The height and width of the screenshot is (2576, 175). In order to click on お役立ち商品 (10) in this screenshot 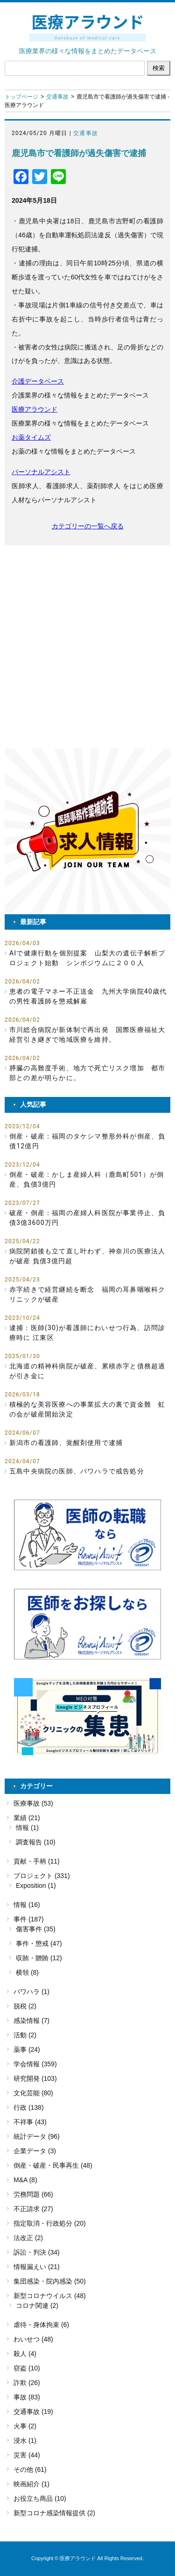, I will do `click(40, 2498)`.